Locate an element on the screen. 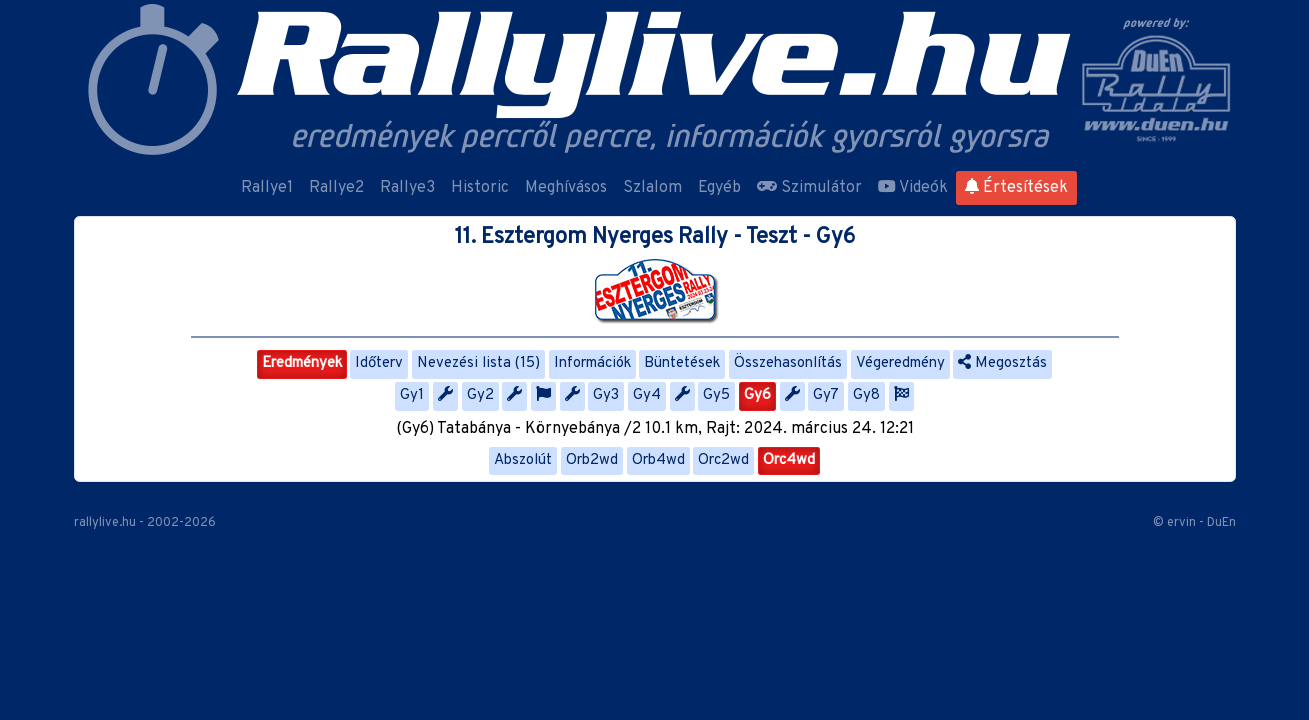 The width and height of the screenshot is (1309, 720). Rallye1 is located at coordinates (267, 188).